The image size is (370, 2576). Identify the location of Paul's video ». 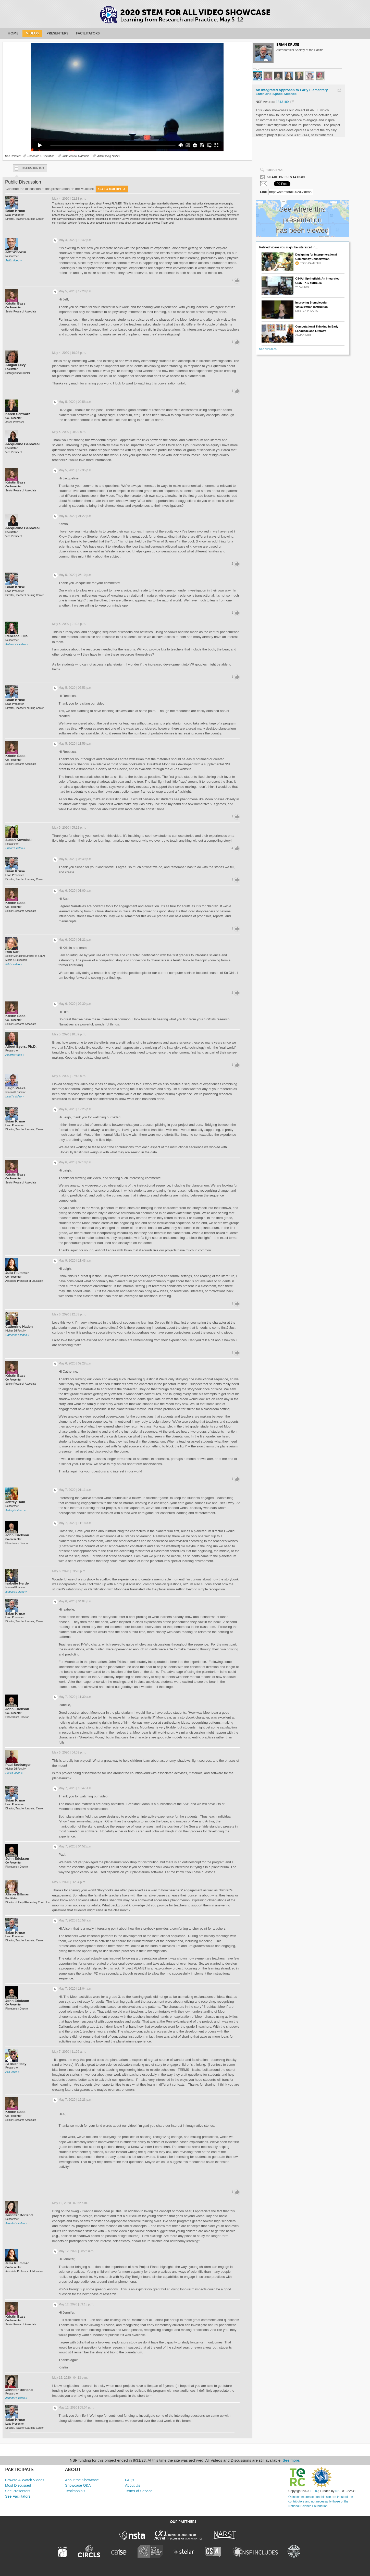
(14, 1772).